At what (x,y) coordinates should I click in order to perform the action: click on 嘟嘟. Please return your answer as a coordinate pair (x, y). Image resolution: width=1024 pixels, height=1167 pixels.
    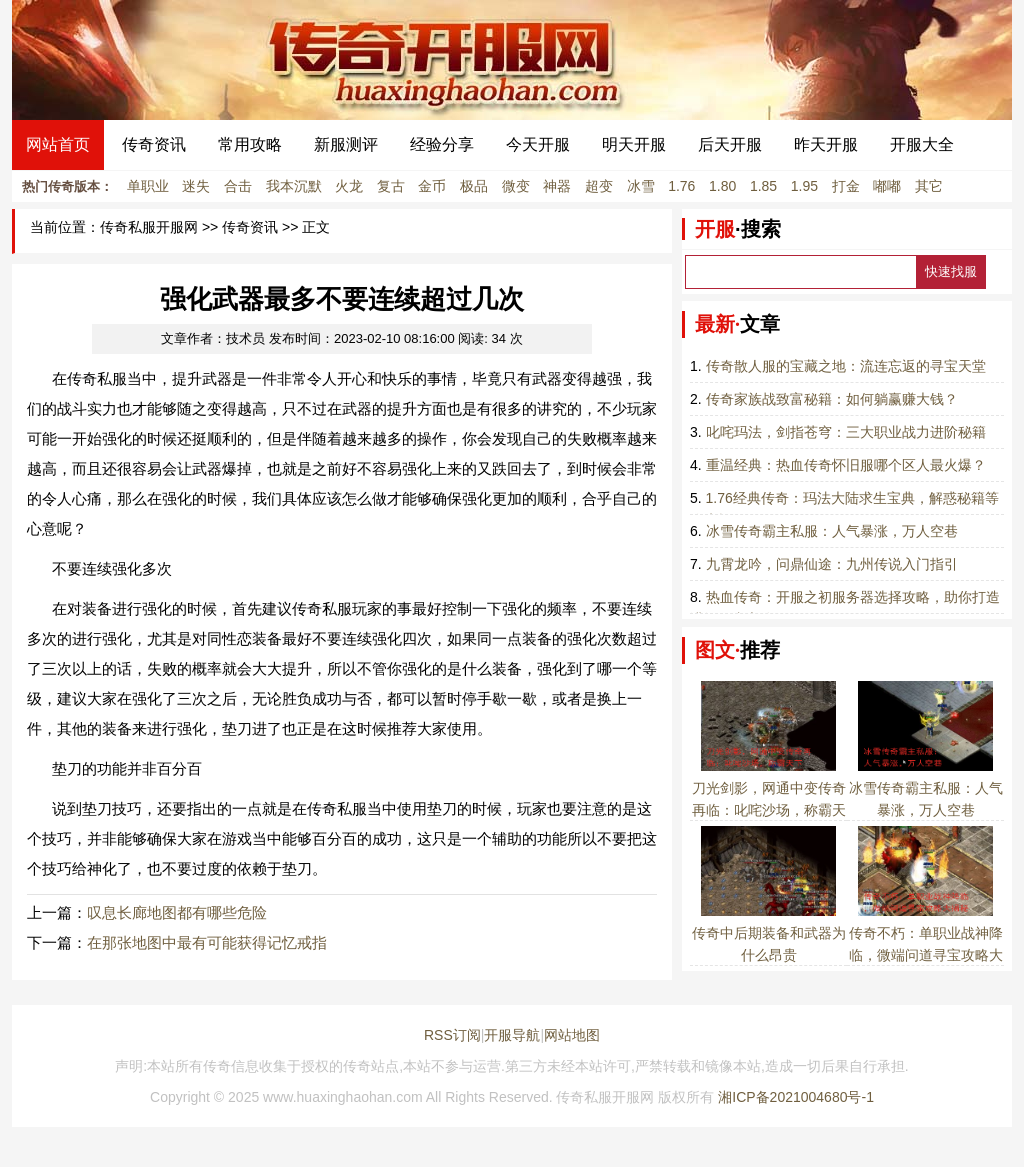
    Looking at the image, I should click on (887, 186).